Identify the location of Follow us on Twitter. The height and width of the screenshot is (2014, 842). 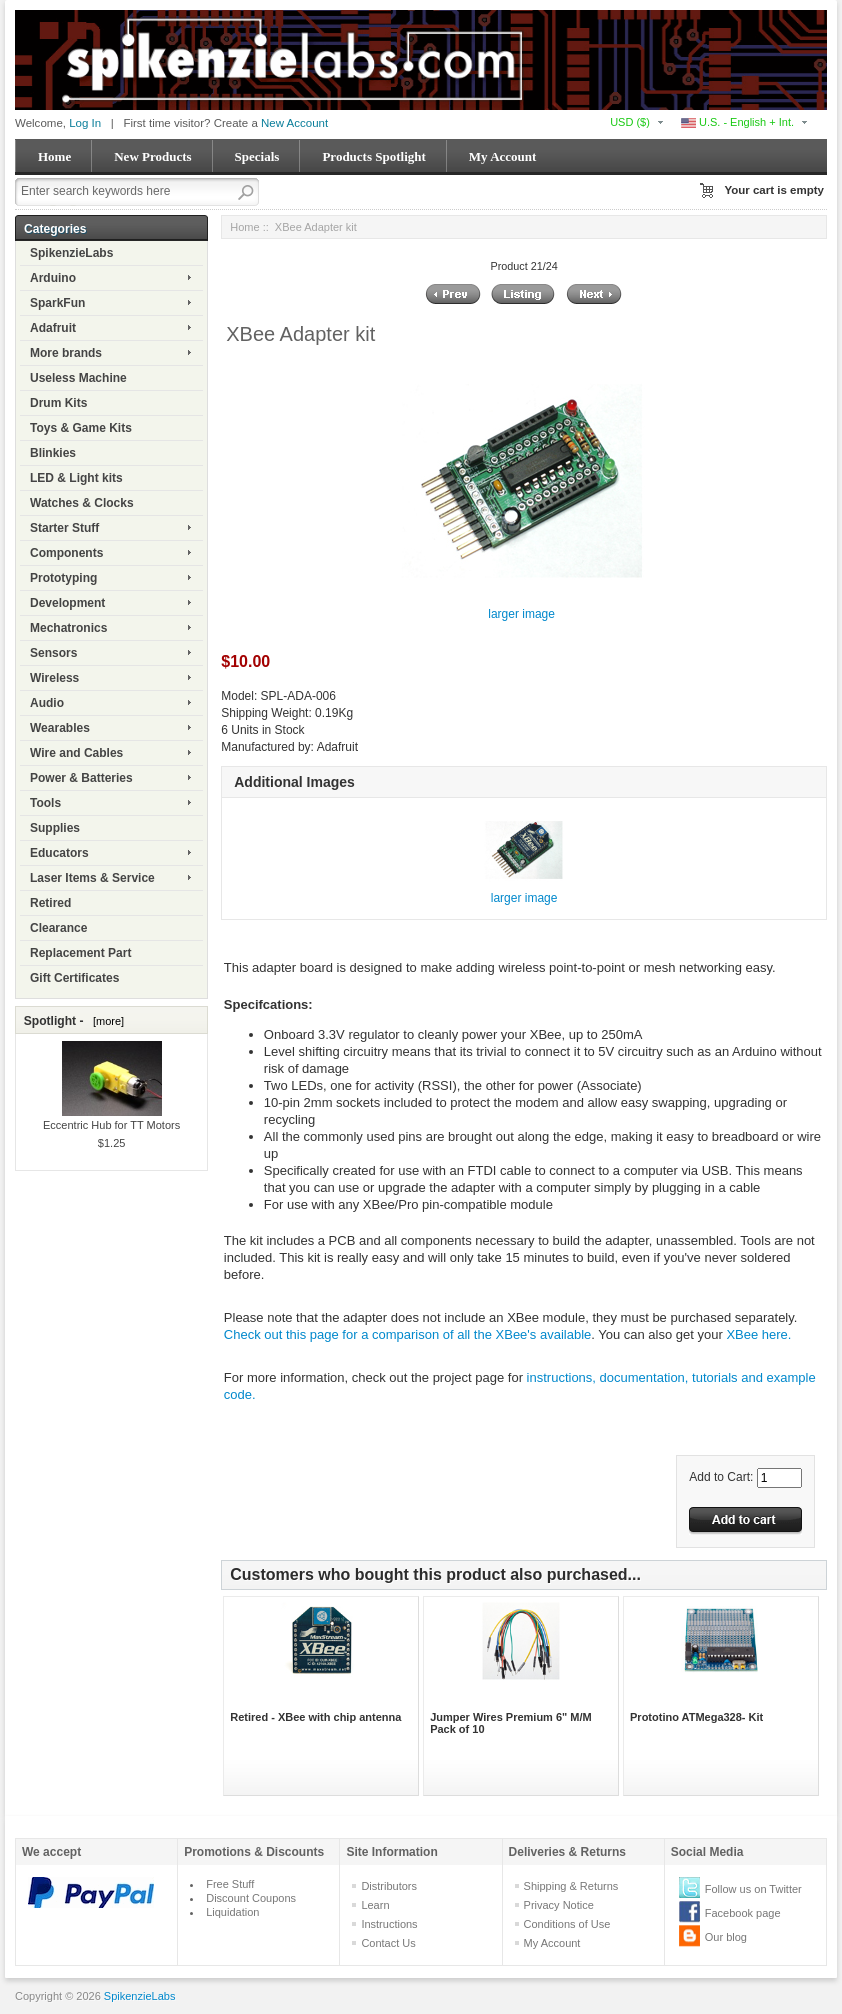
(753, 1889).